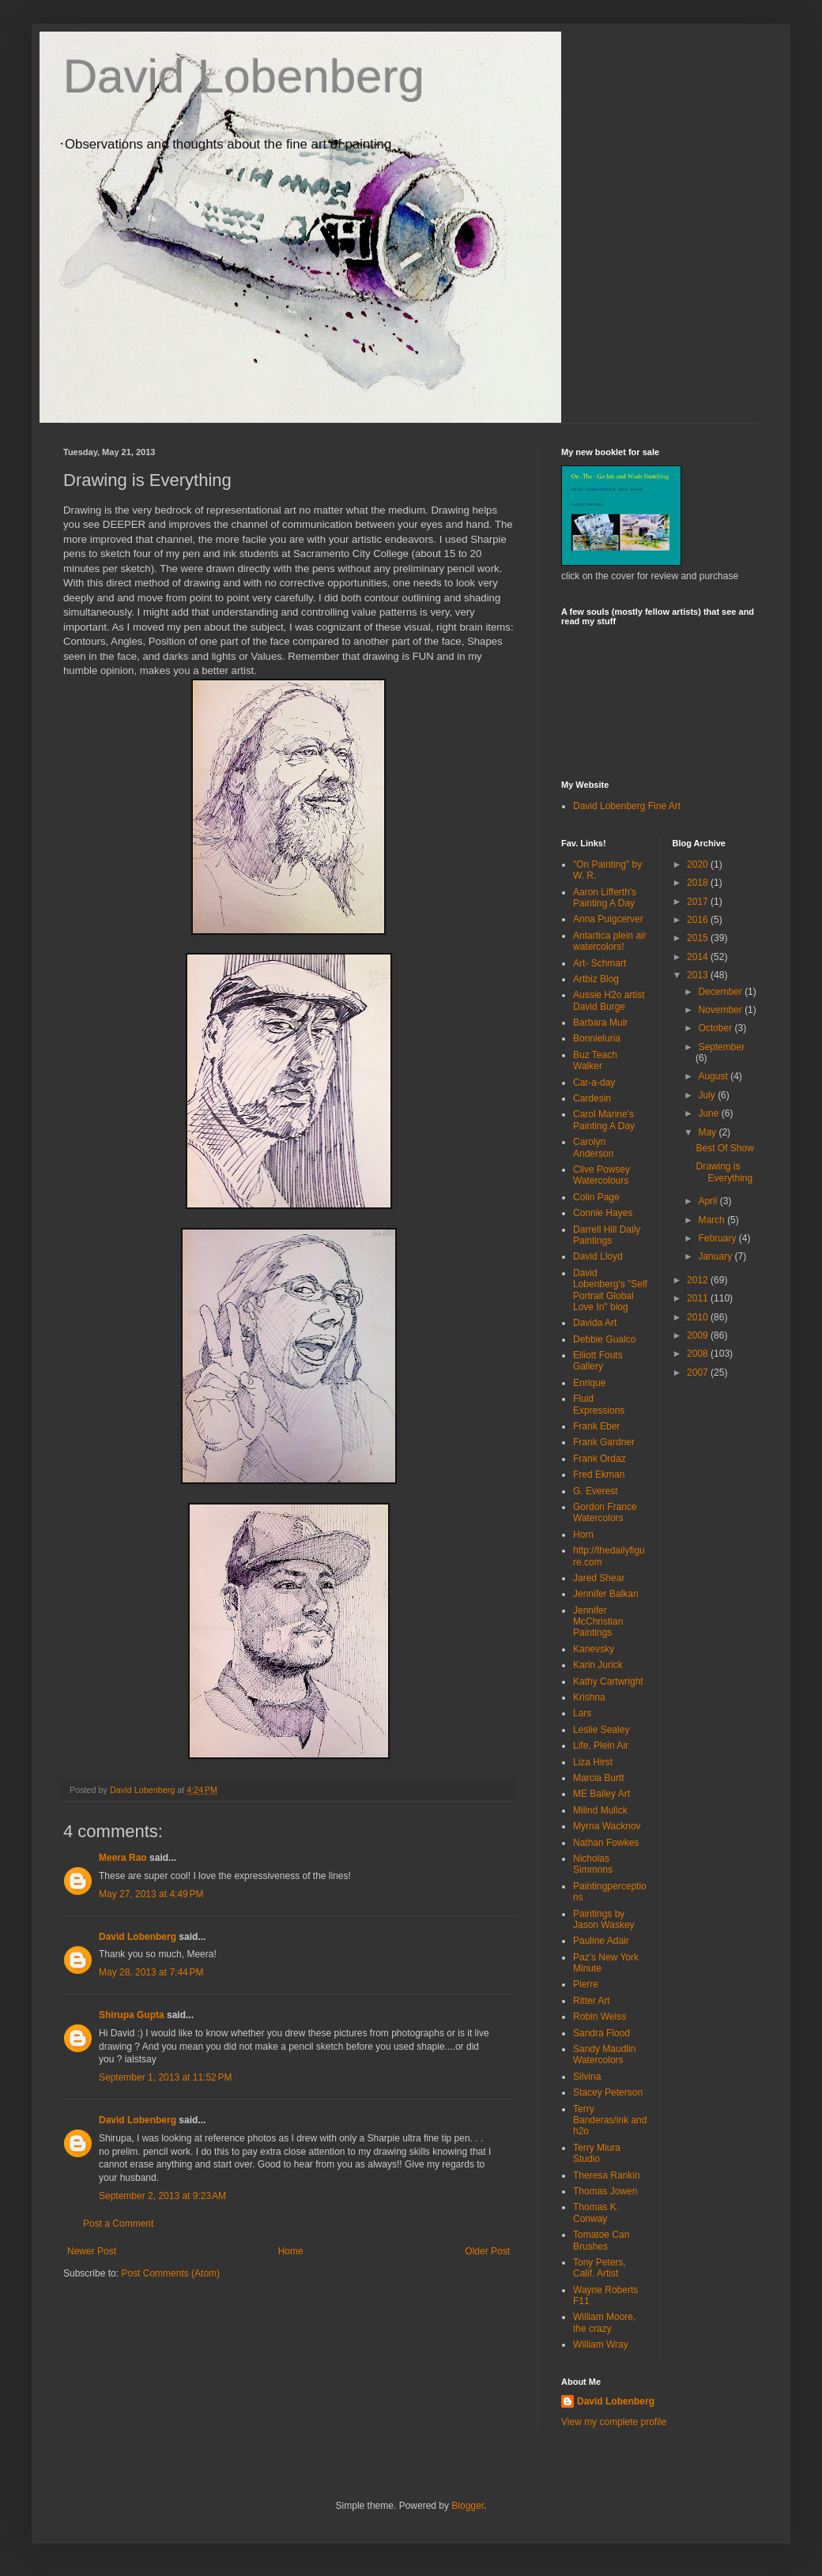  Describe the element at coordinates (613, 2421) in the screenshot. I see `View my complete profile` at that location.